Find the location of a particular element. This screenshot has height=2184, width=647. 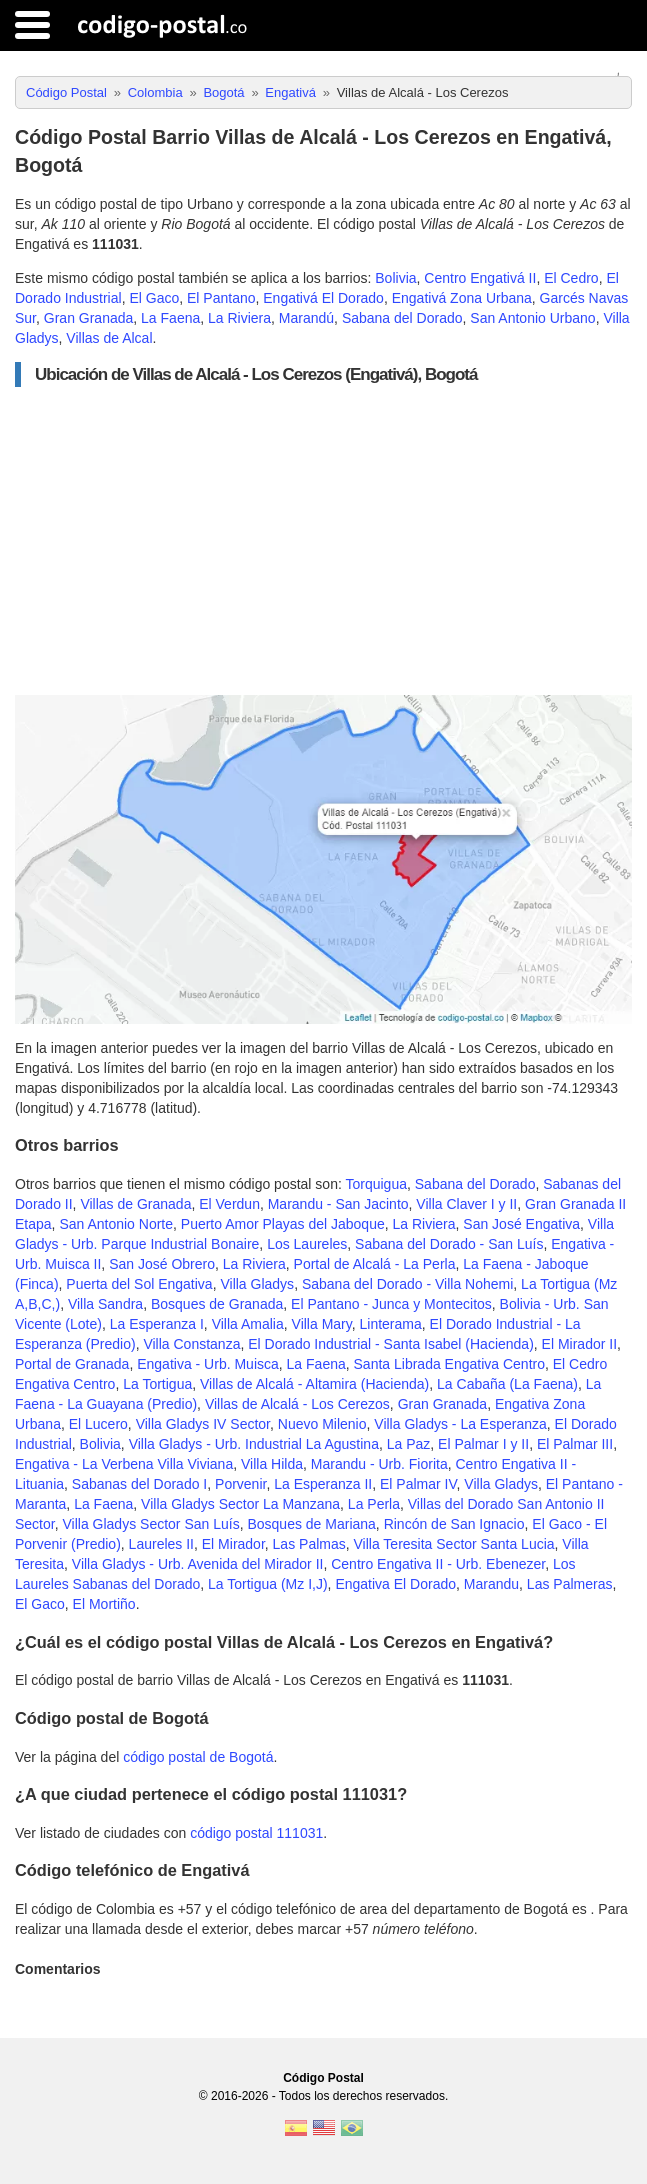

Sabana del Dorado - Villa Nohemi is located at coordinates (407, 1284).